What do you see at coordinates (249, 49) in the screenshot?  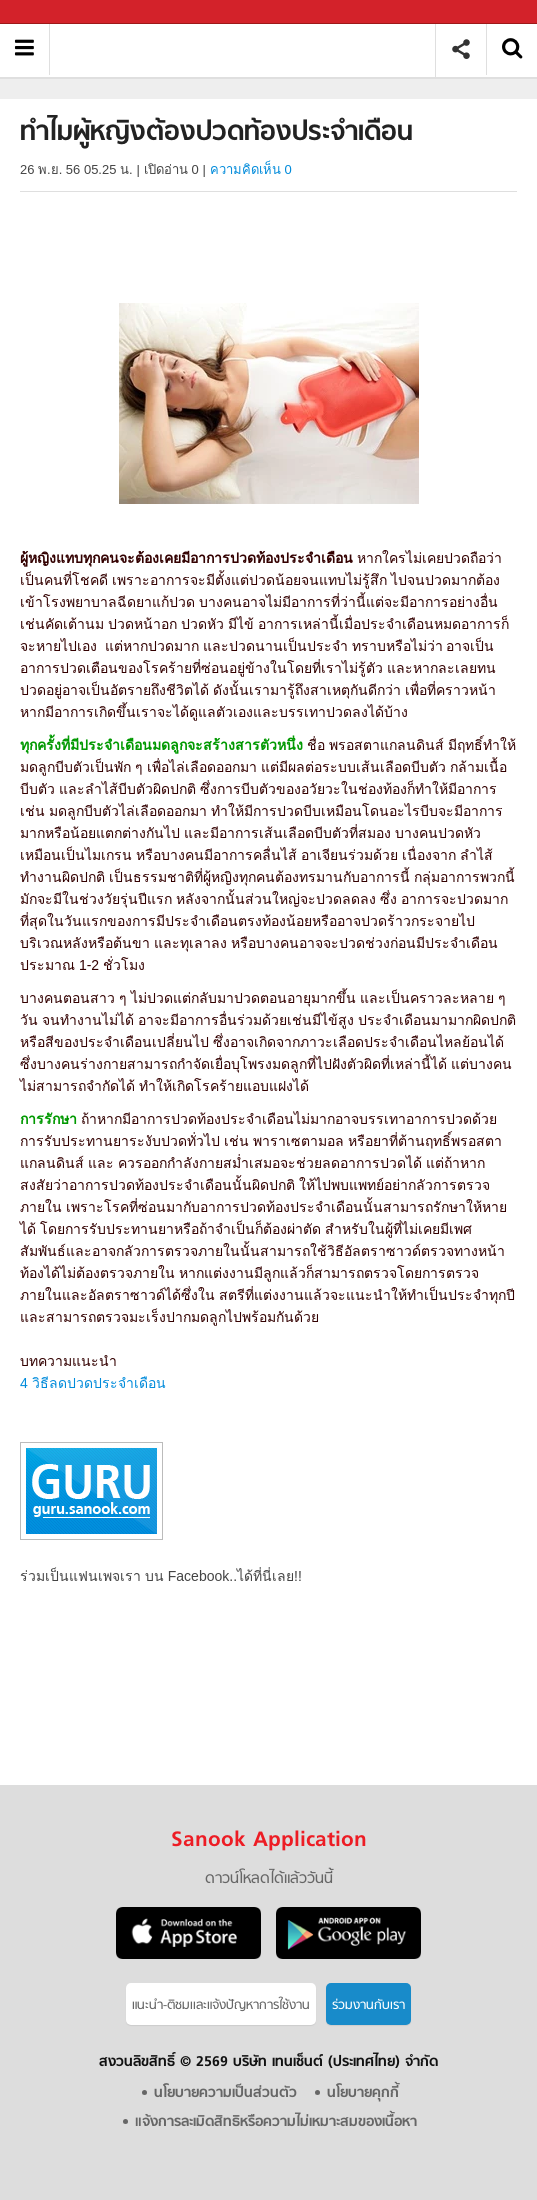 I see `ทำไมผู้หญิงต้องปวดท้องประจำเดือน - Sanook! พีเดีย` at bounding box center [249, 49].